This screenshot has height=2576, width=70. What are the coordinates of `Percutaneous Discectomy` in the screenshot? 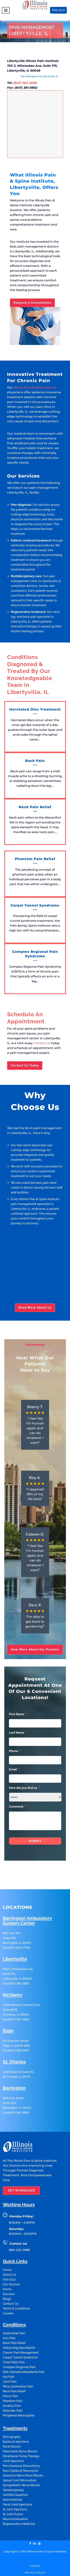 It's located at (21, 2449).